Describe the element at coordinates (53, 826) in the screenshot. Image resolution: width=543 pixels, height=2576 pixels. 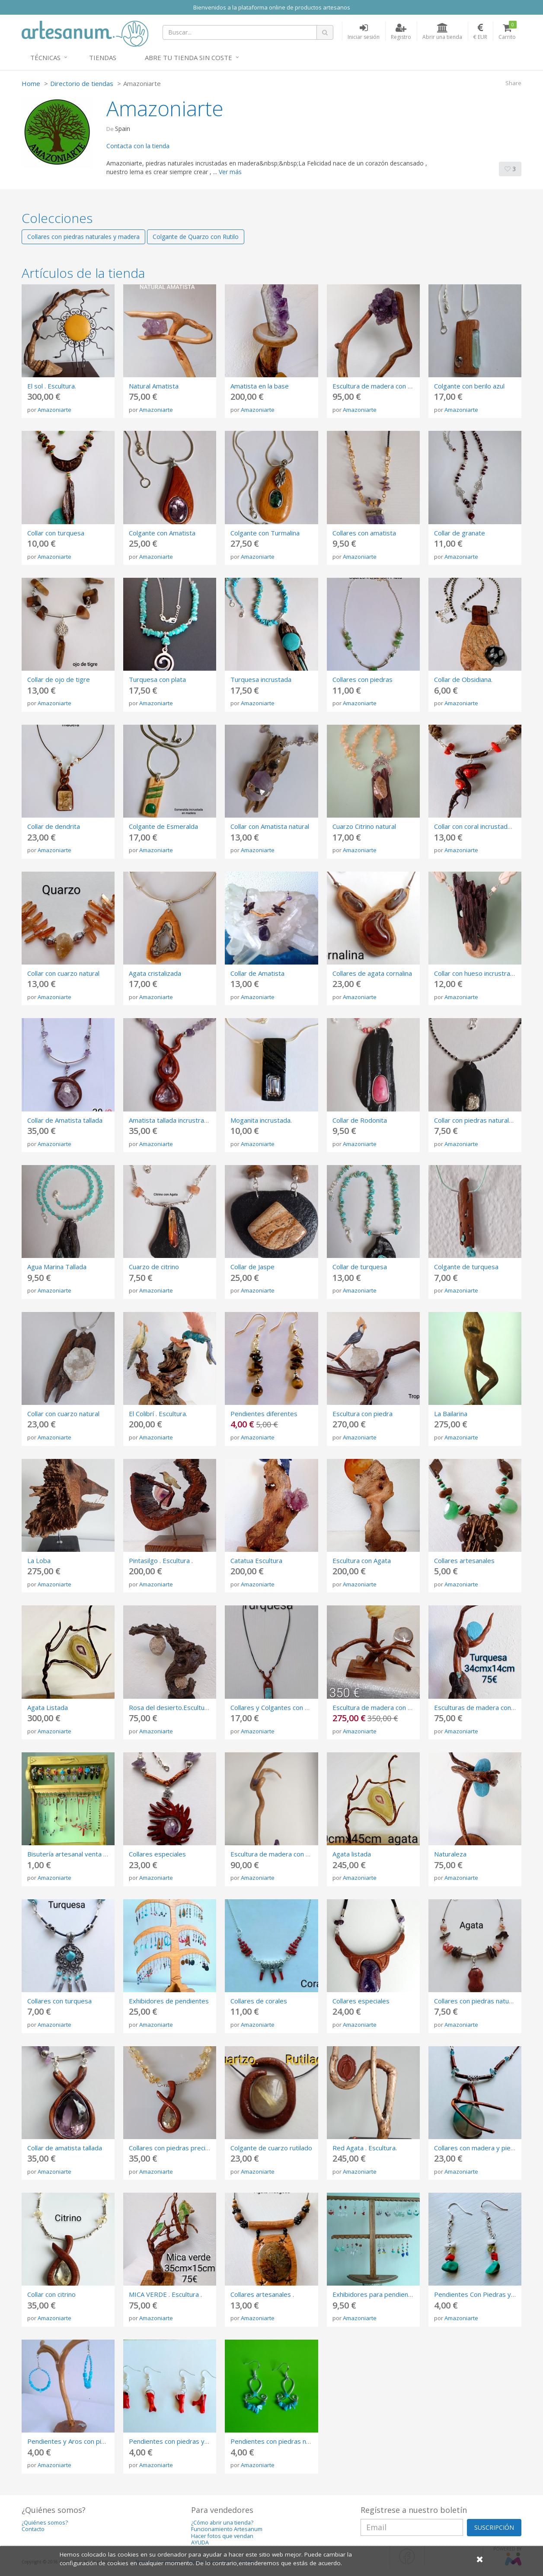
I see `Collar de dendrita` at that location.